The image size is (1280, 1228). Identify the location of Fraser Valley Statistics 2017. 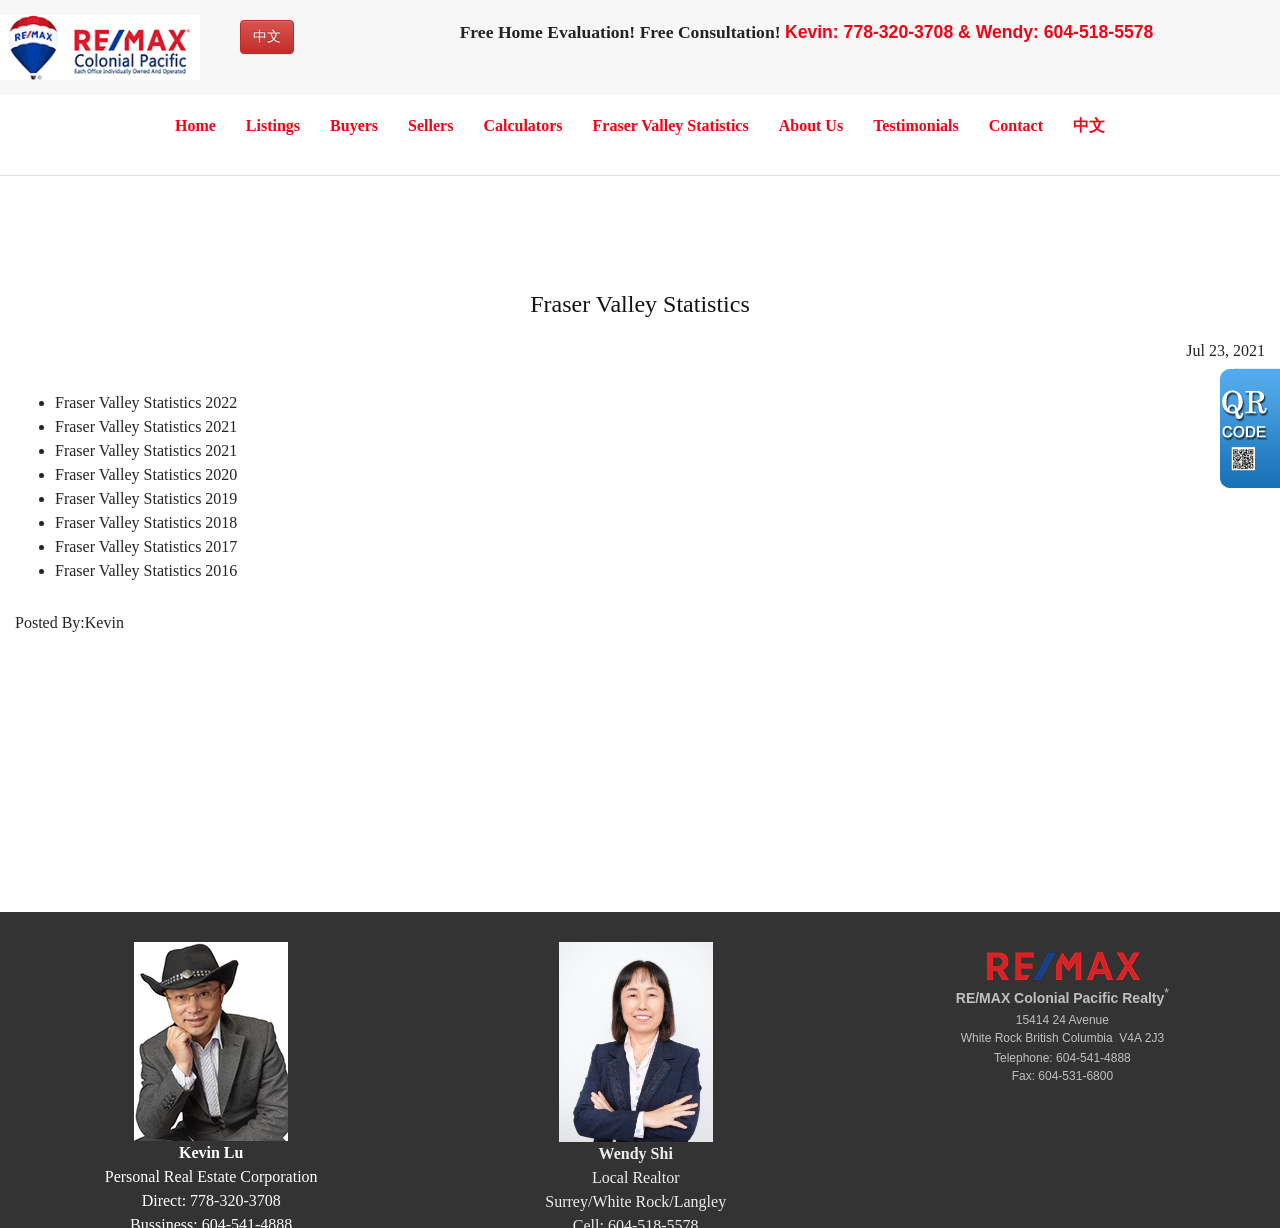
(146, 546).